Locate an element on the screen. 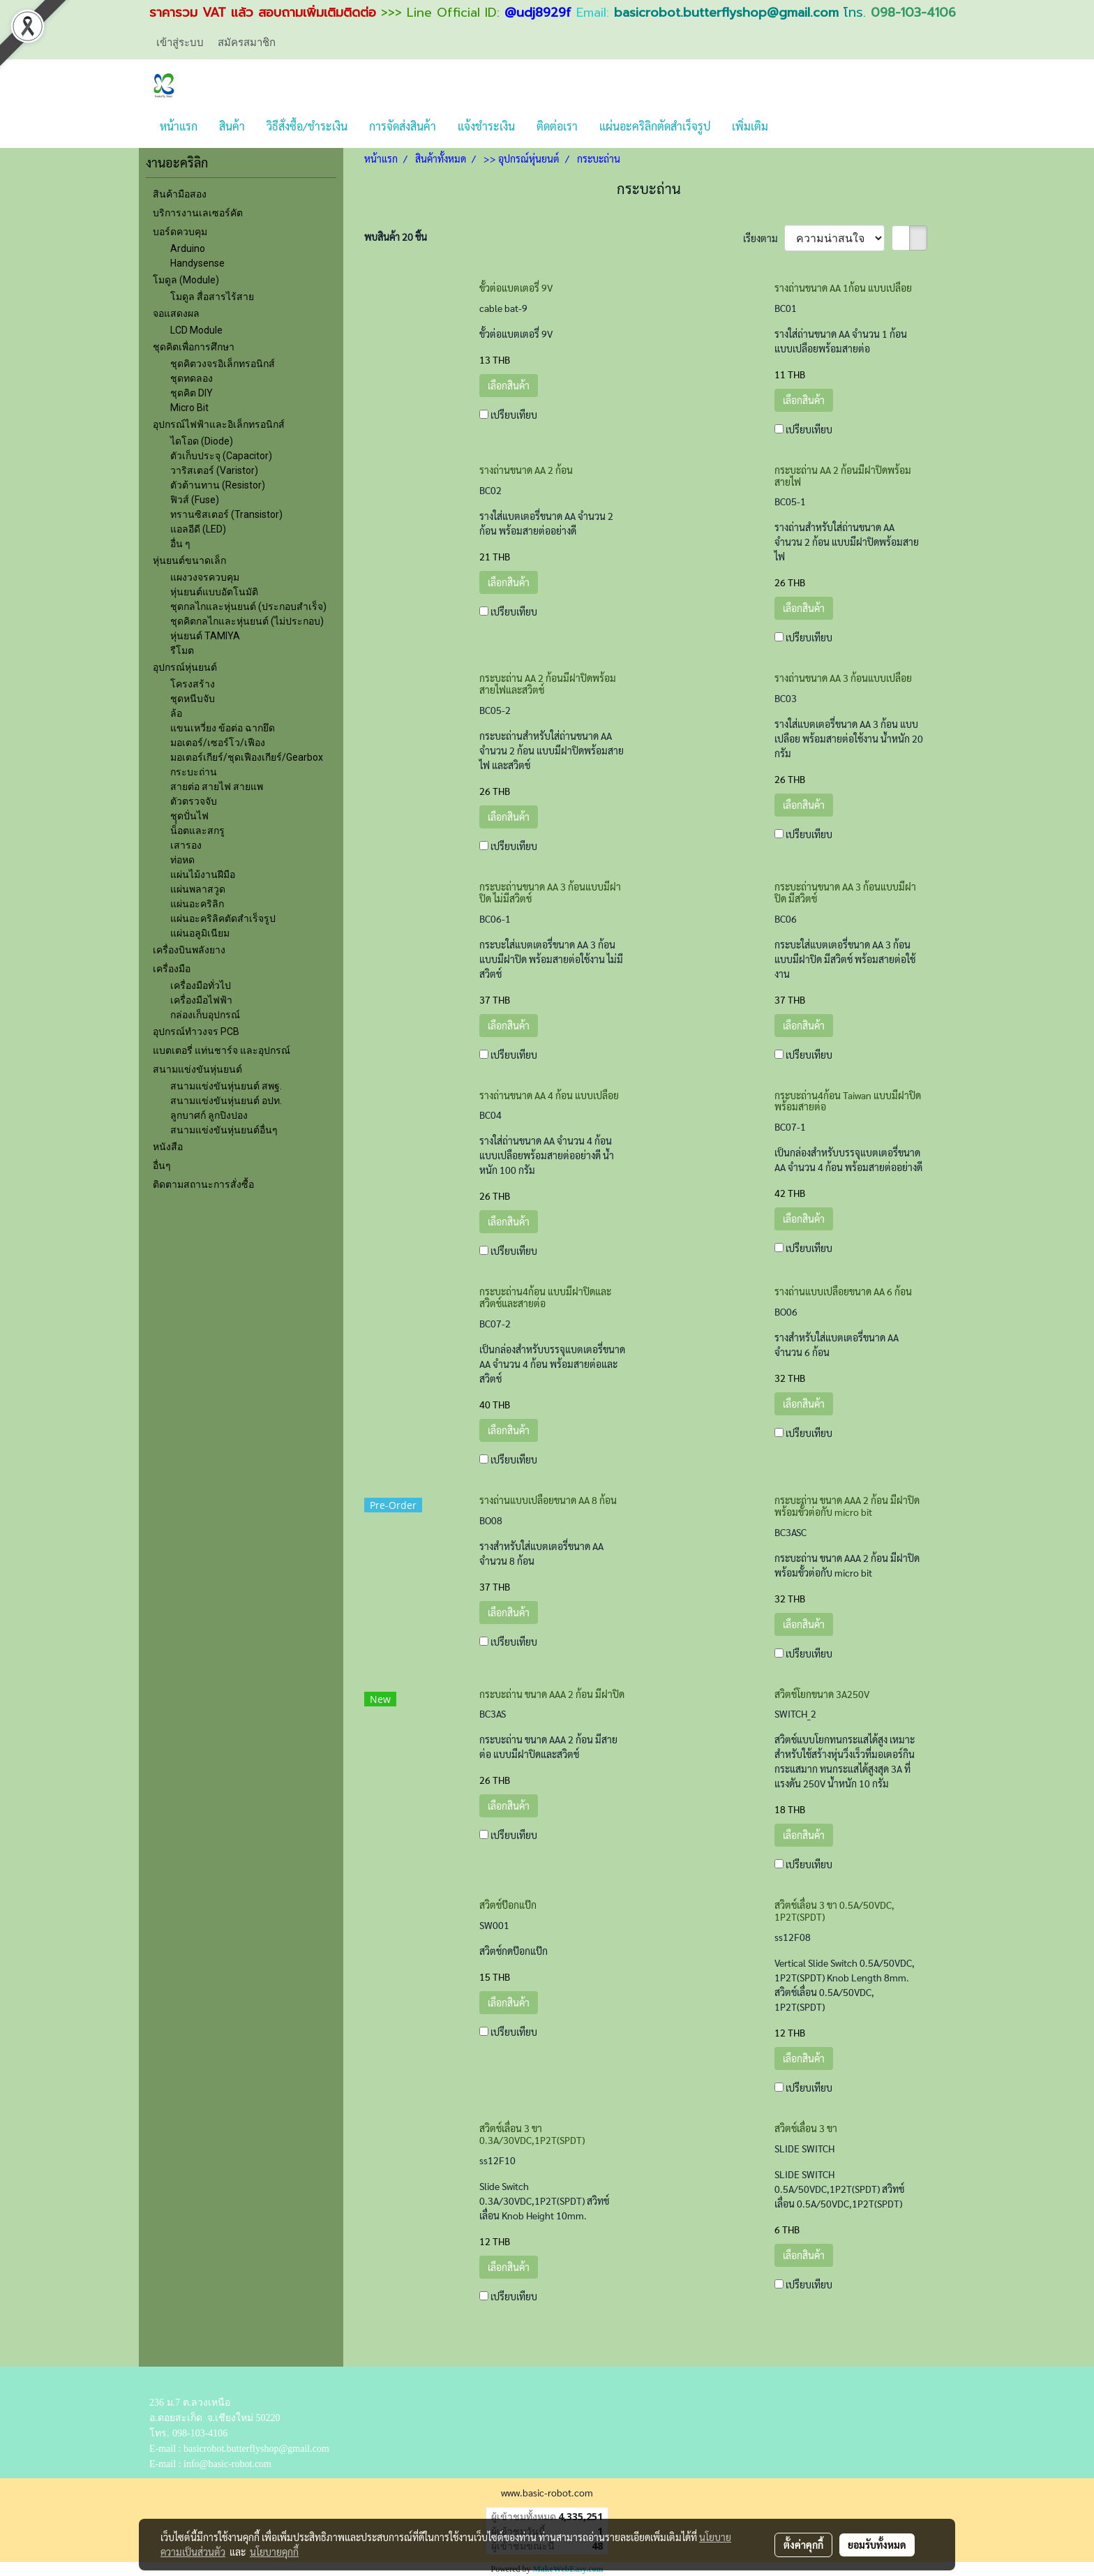 The width and height of the screenshot is (1094, 2576). แผ่นอลูมิเนียม is located at coordinates (200, 933).